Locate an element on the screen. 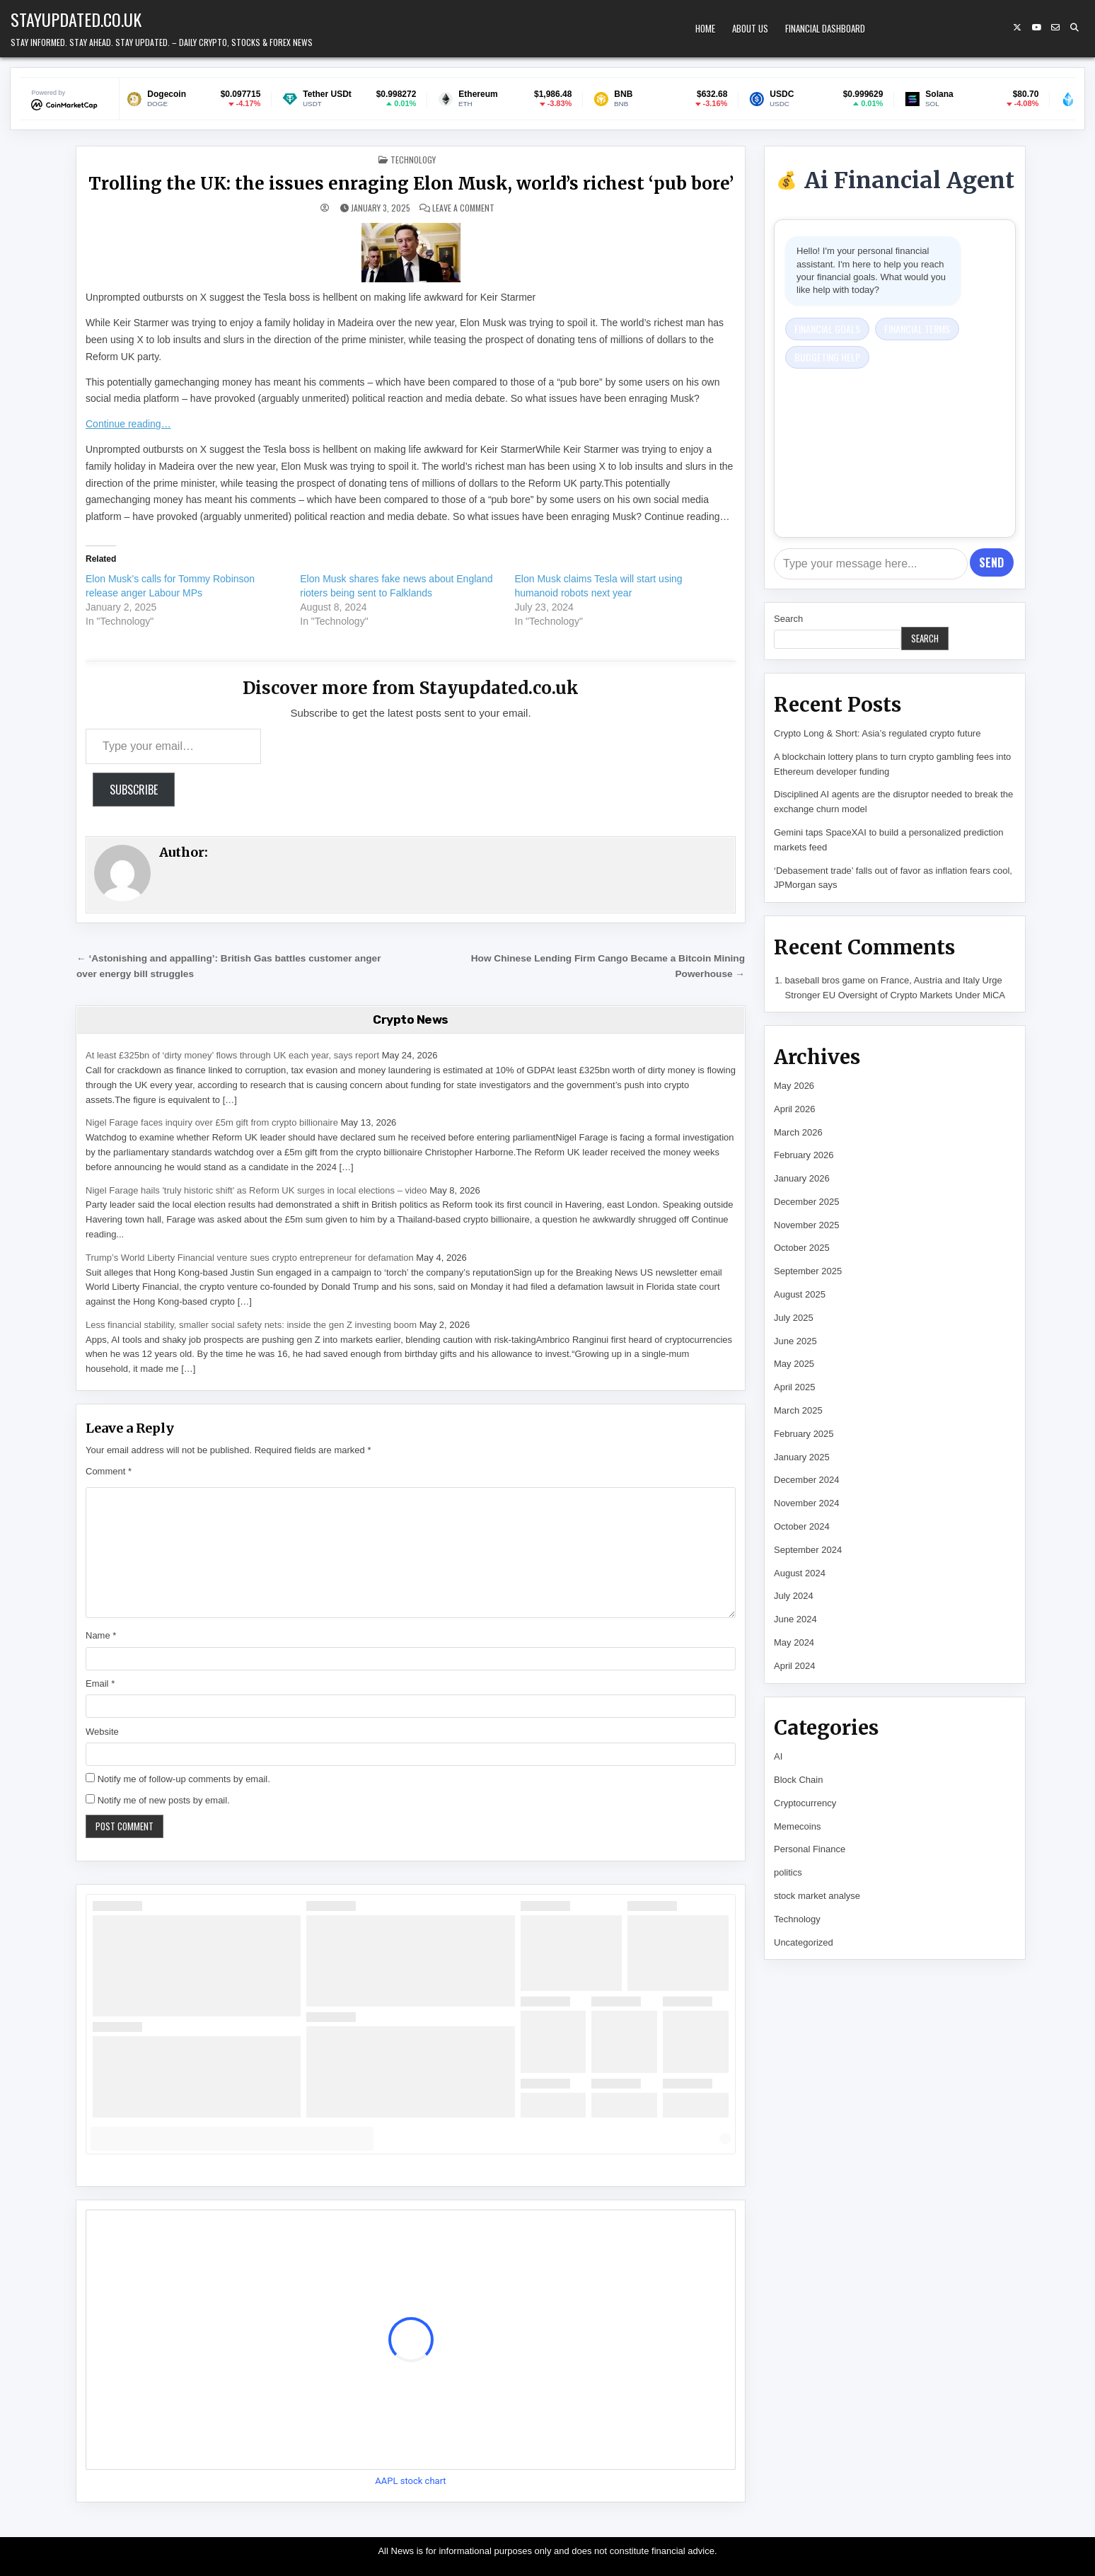 The height and width of the screenshot is (2576, 1095). February 2026 is located at coordinates (804, 1155).